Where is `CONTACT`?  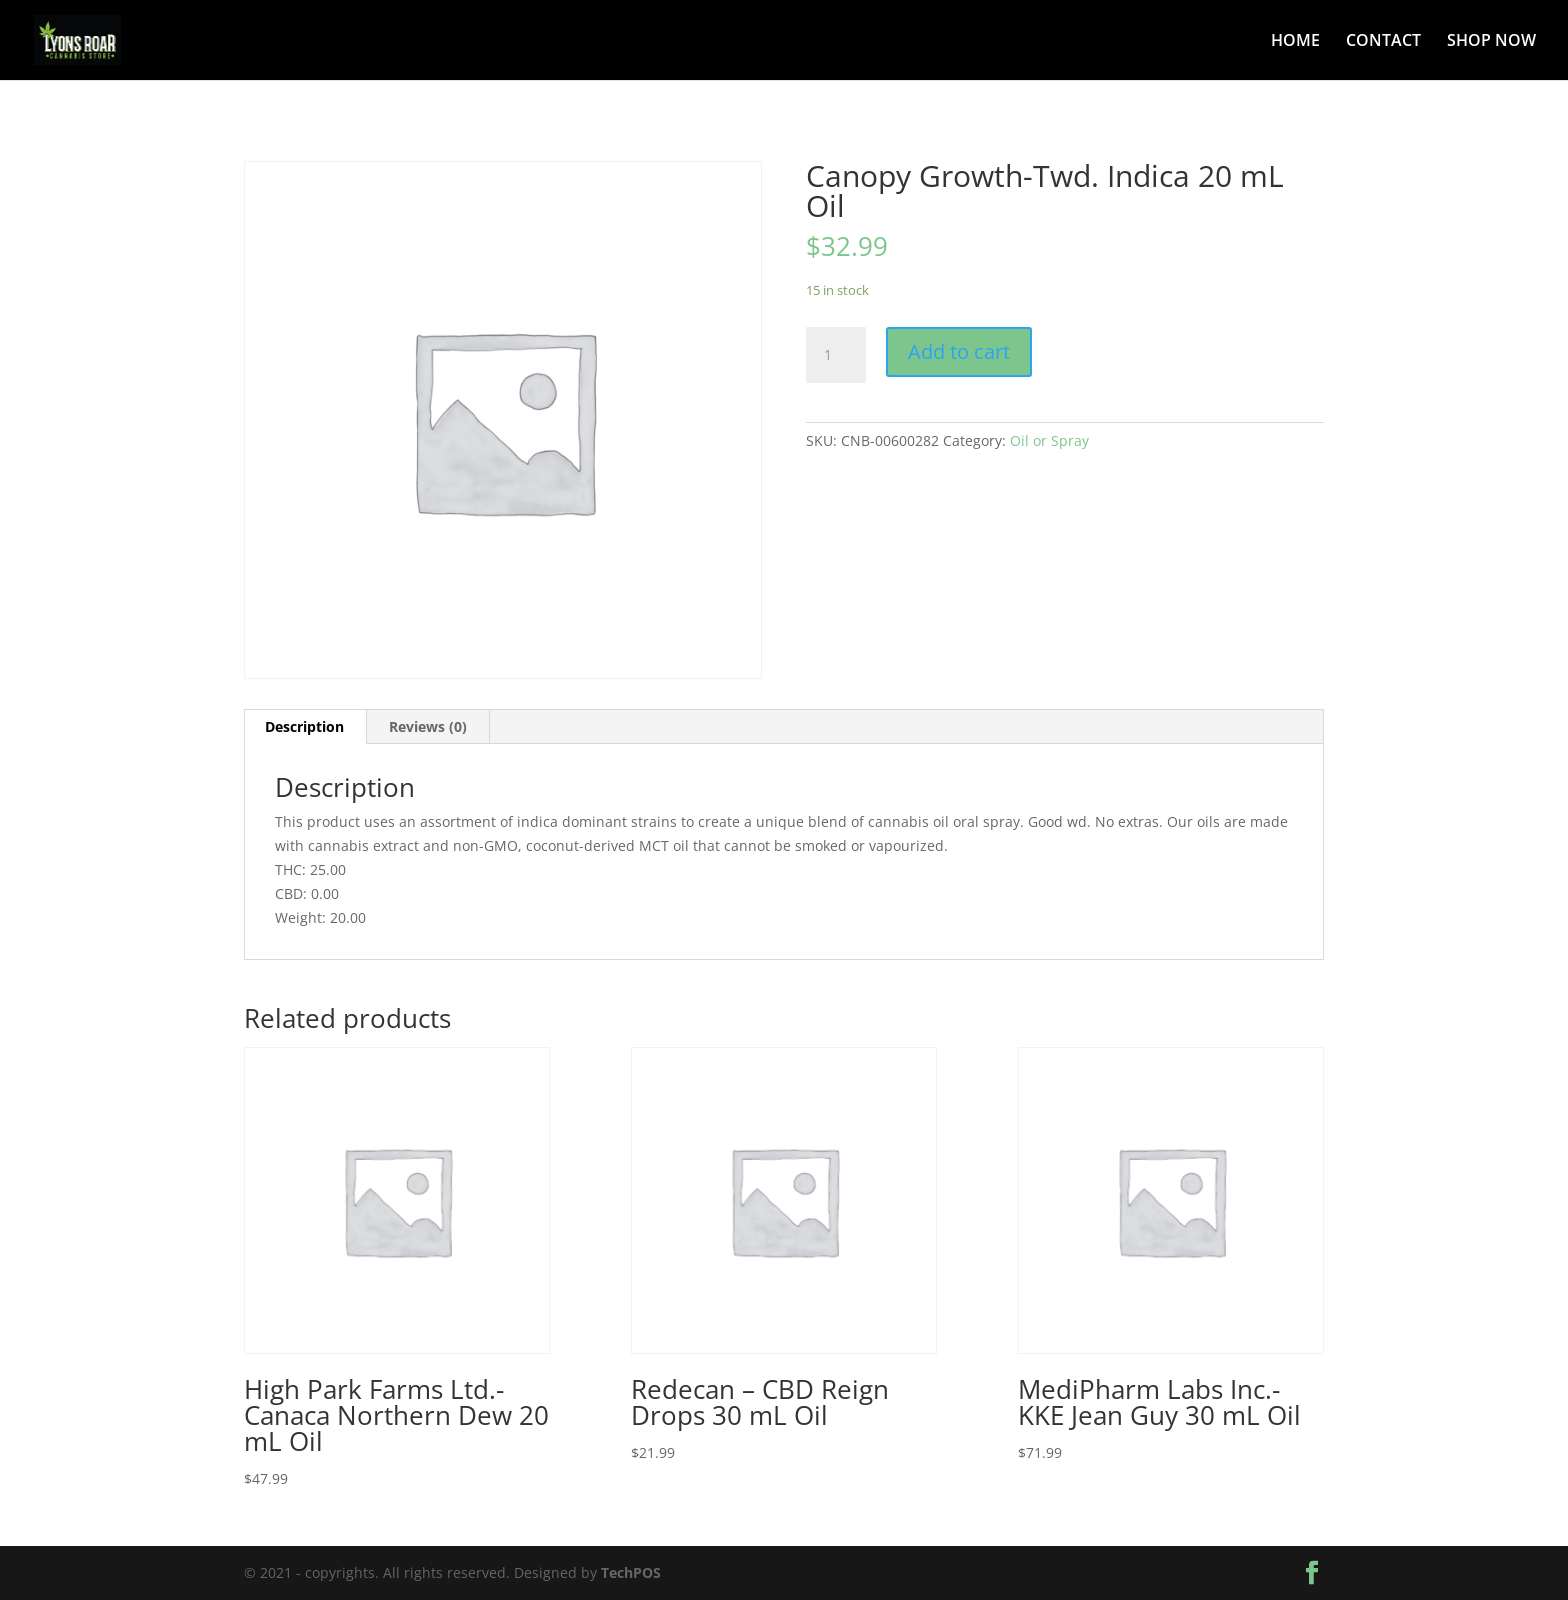 CONTACT is located at coordinates (1383, 42).